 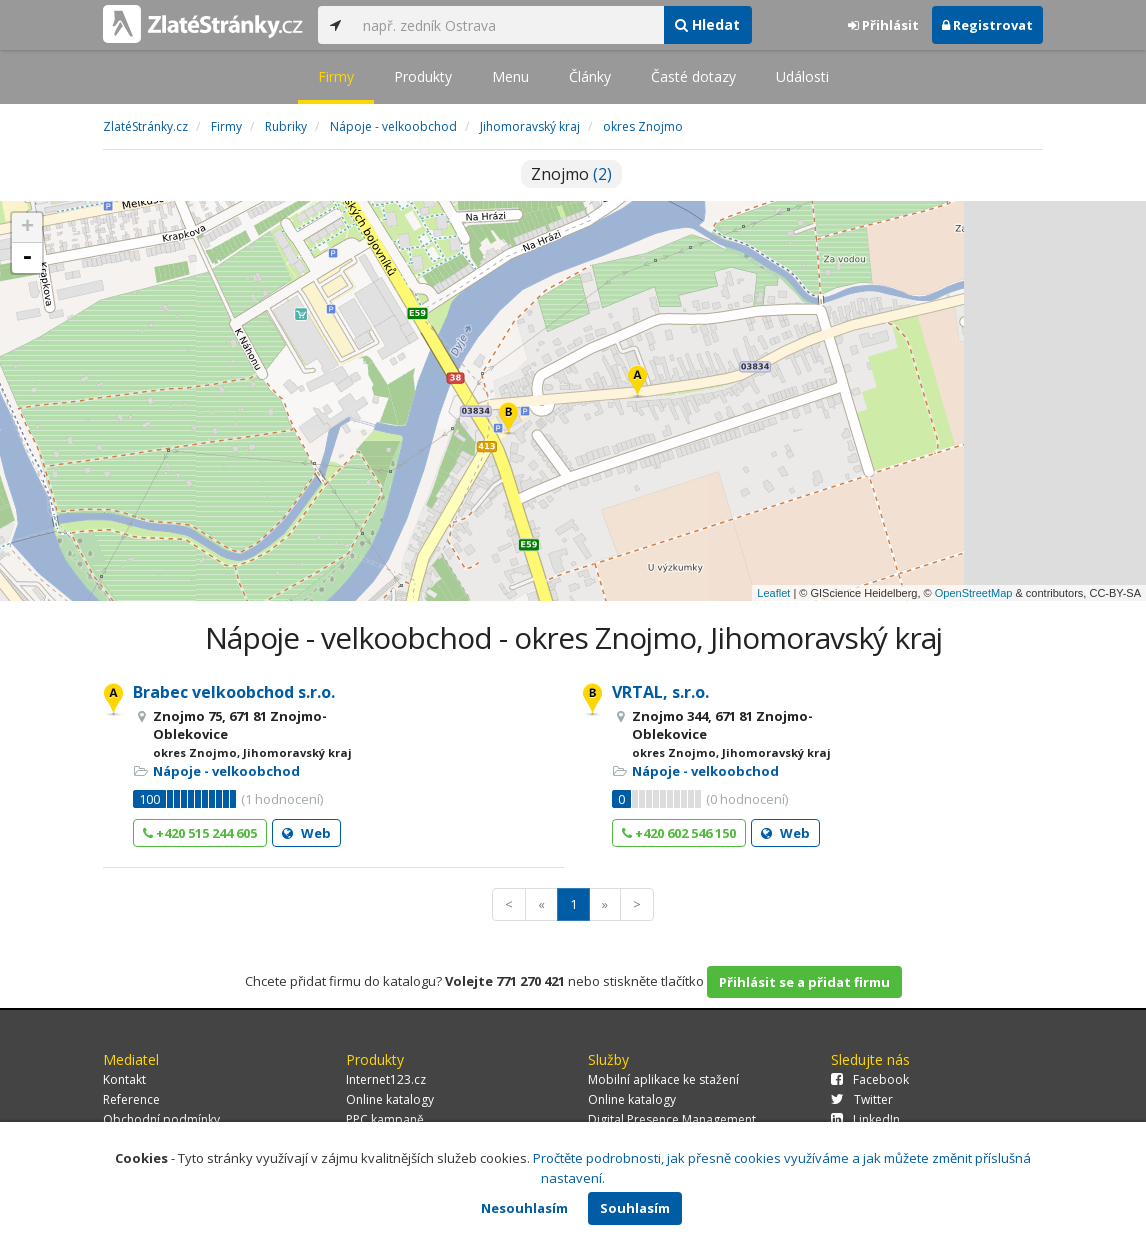 What do you see at coordinates (974, 593) in the screenshot?
I see `OpenStreetMap` at bounding box center [974, 593].